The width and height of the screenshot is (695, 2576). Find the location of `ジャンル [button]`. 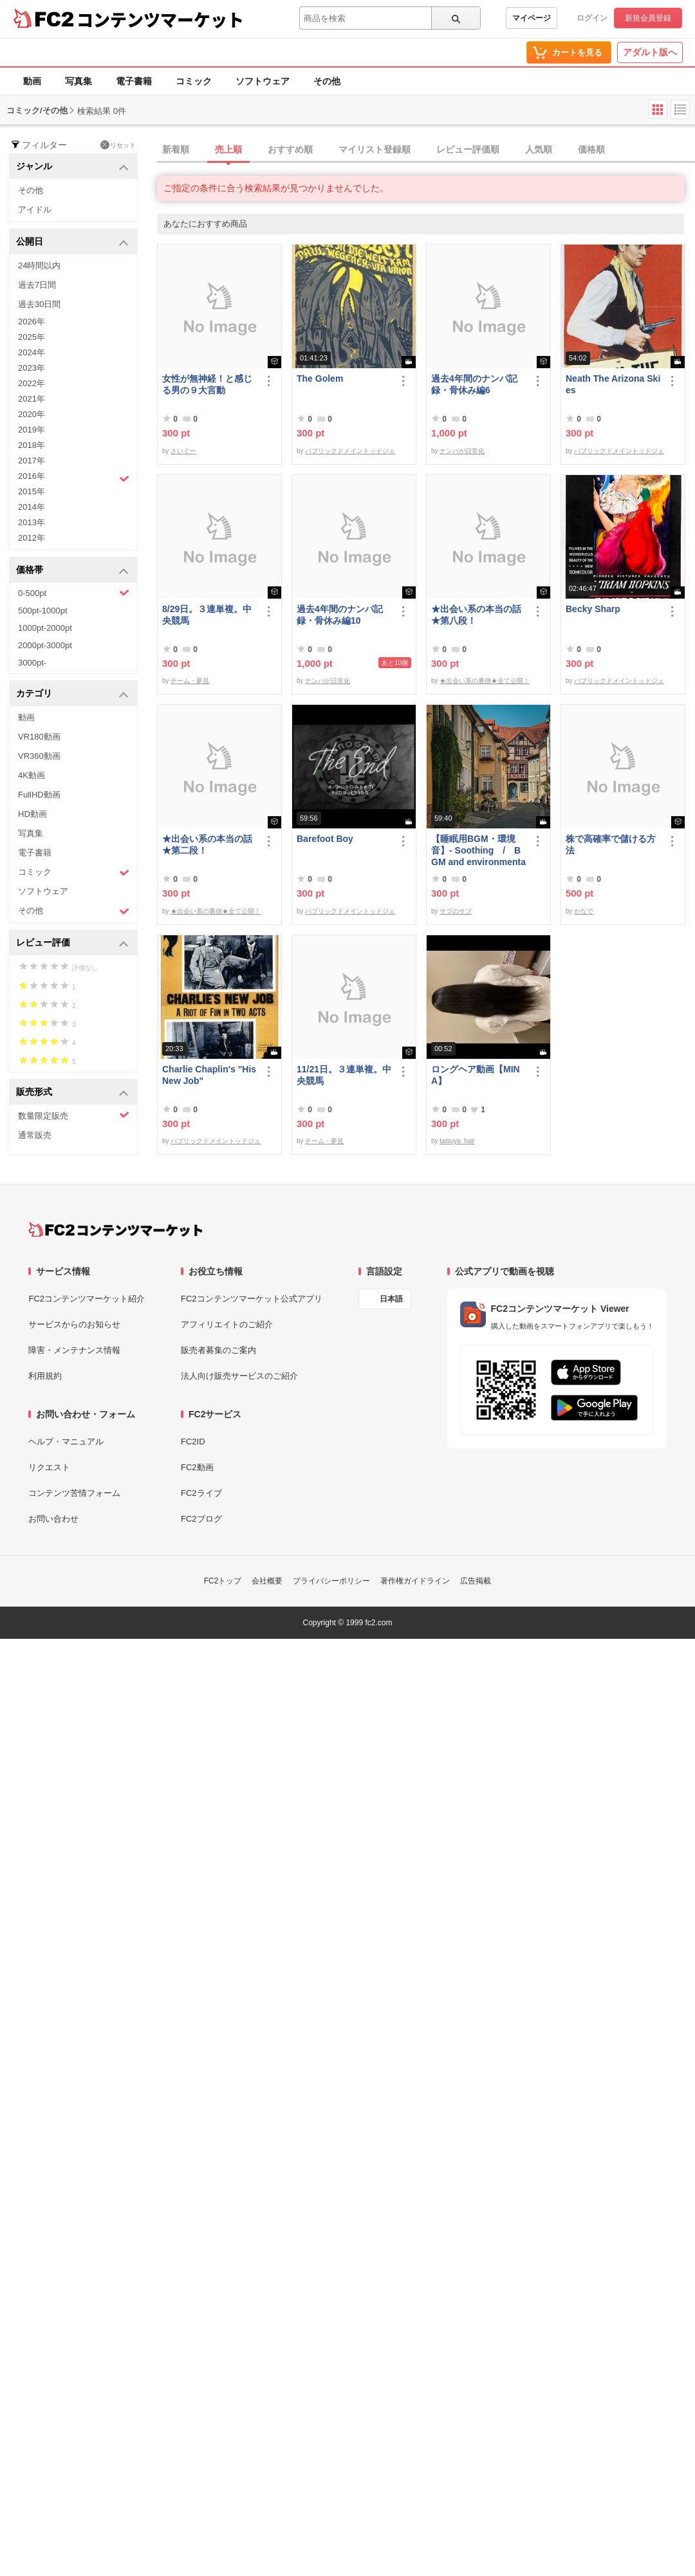

ジャンル [button] is located at coordinates (72, 167).